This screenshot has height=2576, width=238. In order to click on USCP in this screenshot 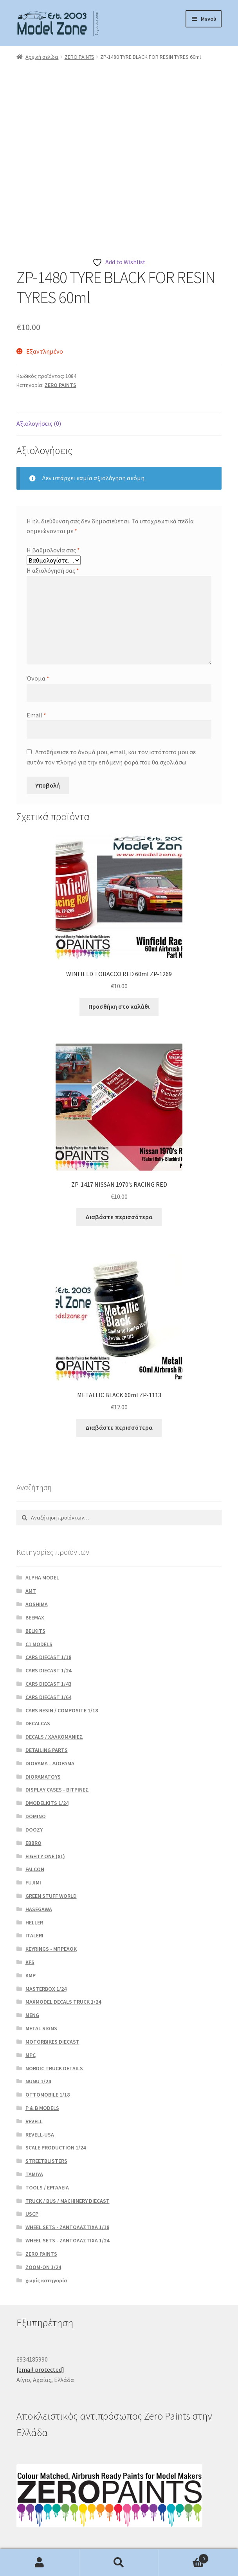, I will do `click(31, 2162)`.